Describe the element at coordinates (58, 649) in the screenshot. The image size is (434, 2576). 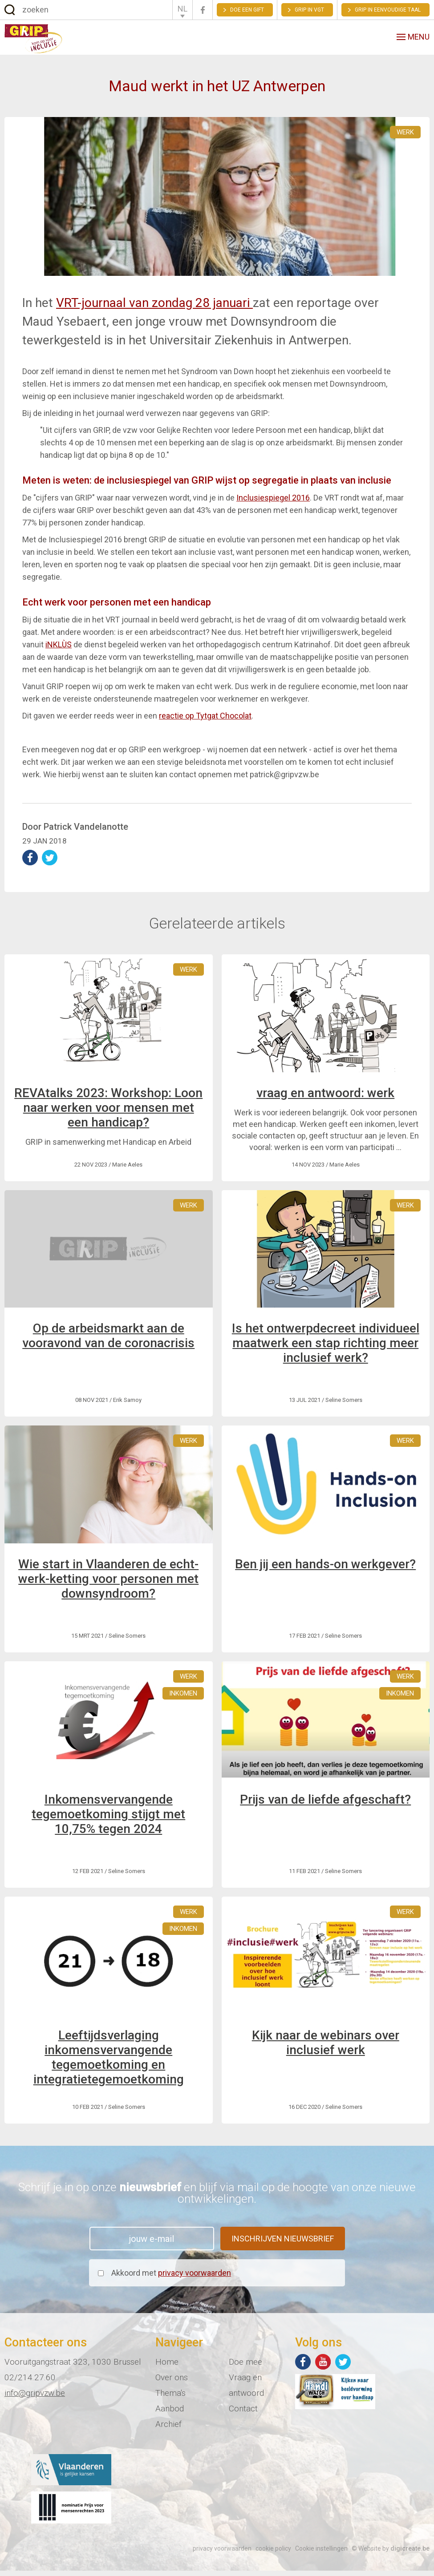
I see `iNKLÙS` at that location.